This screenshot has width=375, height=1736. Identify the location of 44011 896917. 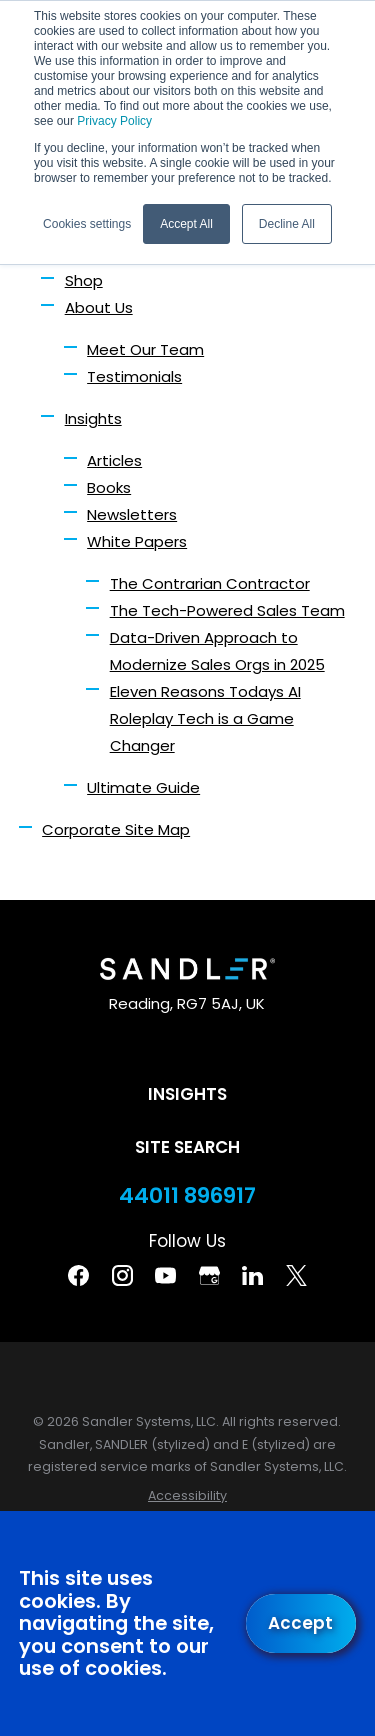
(187, 1196).